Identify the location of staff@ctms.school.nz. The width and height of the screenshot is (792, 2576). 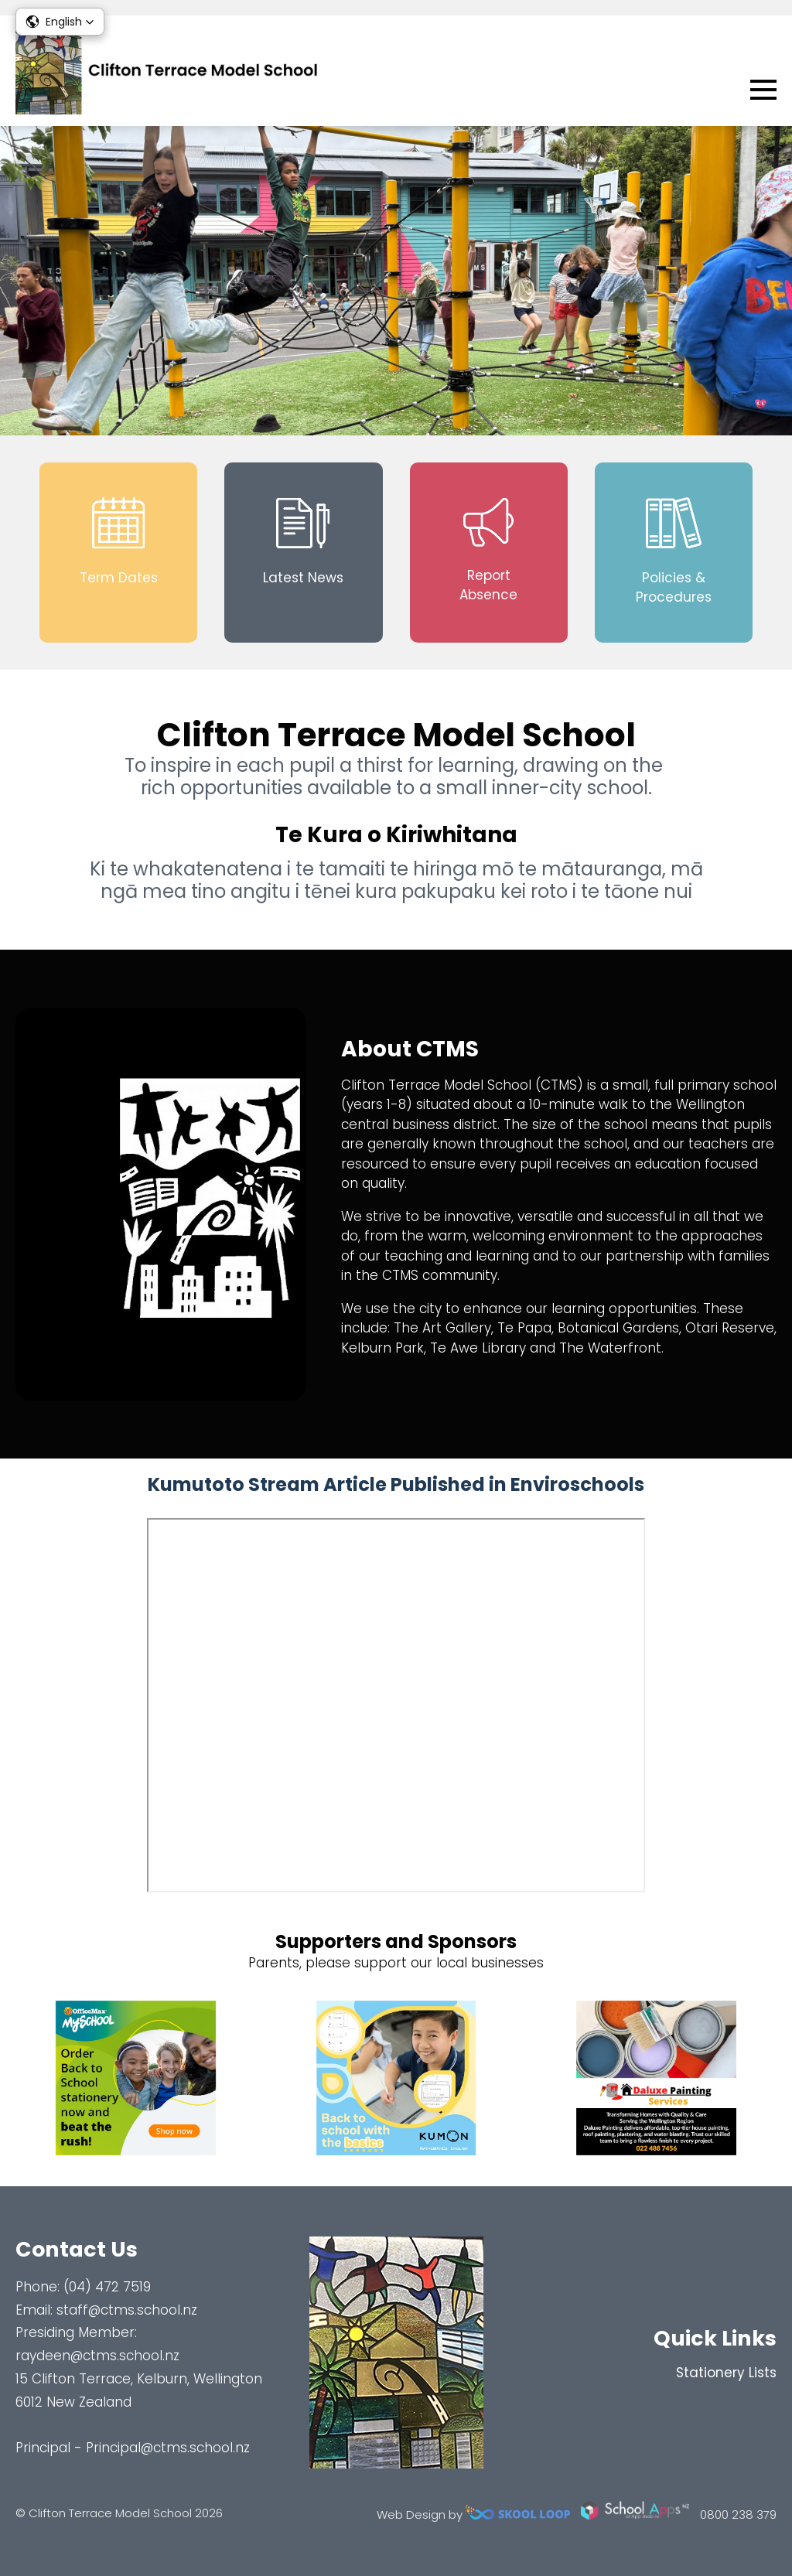
(126, 2310).